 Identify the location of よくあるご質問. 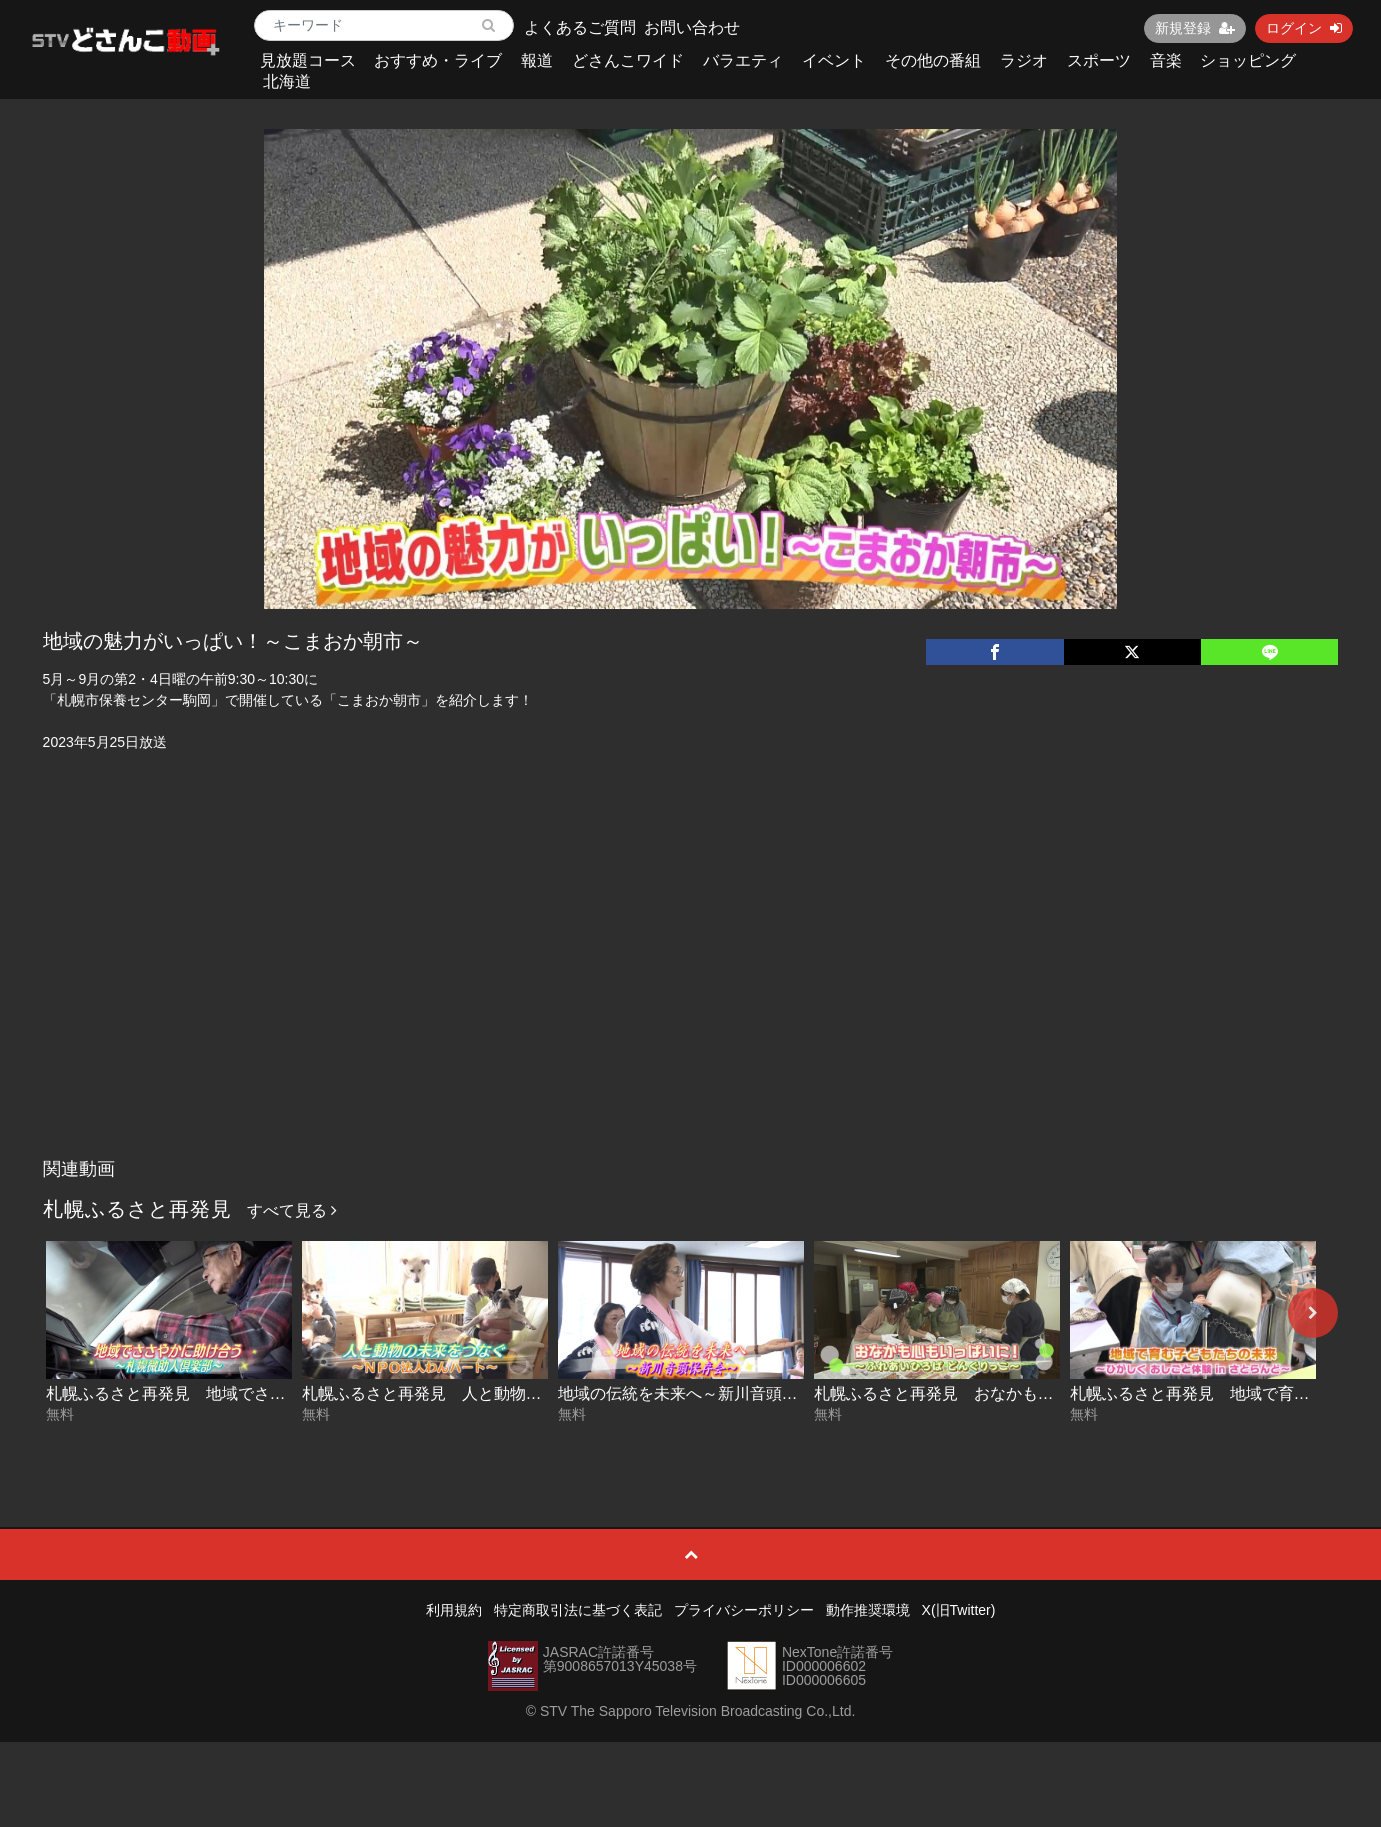
(580, 27).